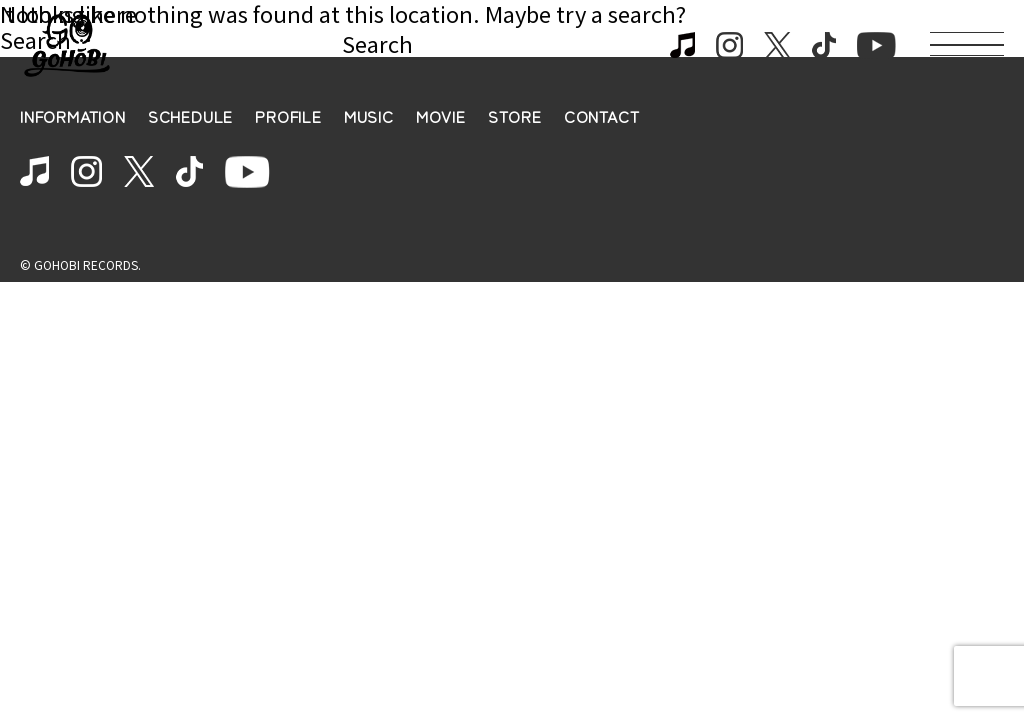  What do you see at coordinates (602, 116) in the screenshot?
I see `CONTACT` at bounding box center [602, 116].